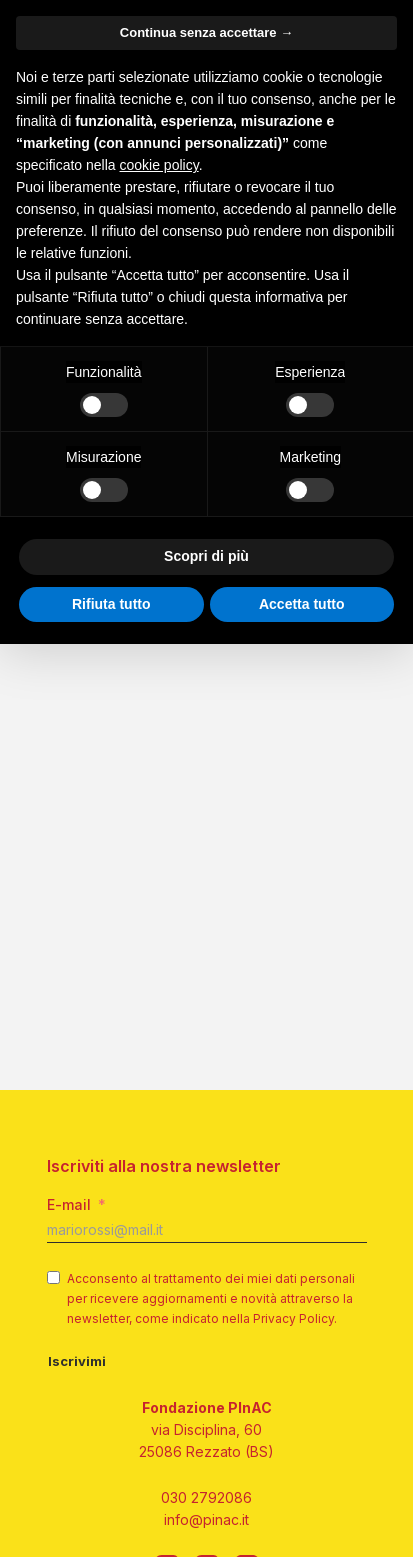  I want to click on Rifiuta tutto [button], so click(111, 604).